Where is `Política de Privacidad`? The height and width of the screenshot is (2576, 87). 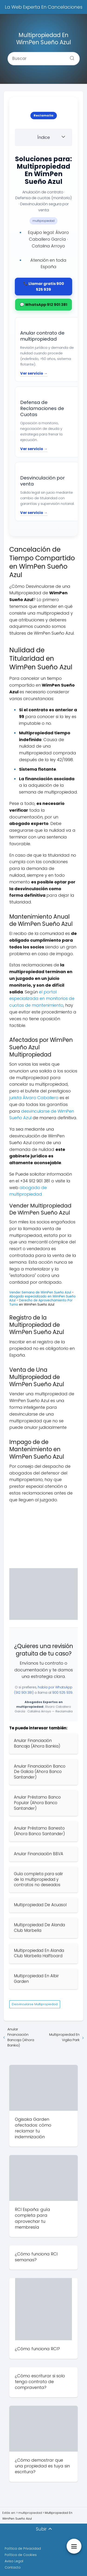 Política de Privacidad is located at coordinates (23, 2548).